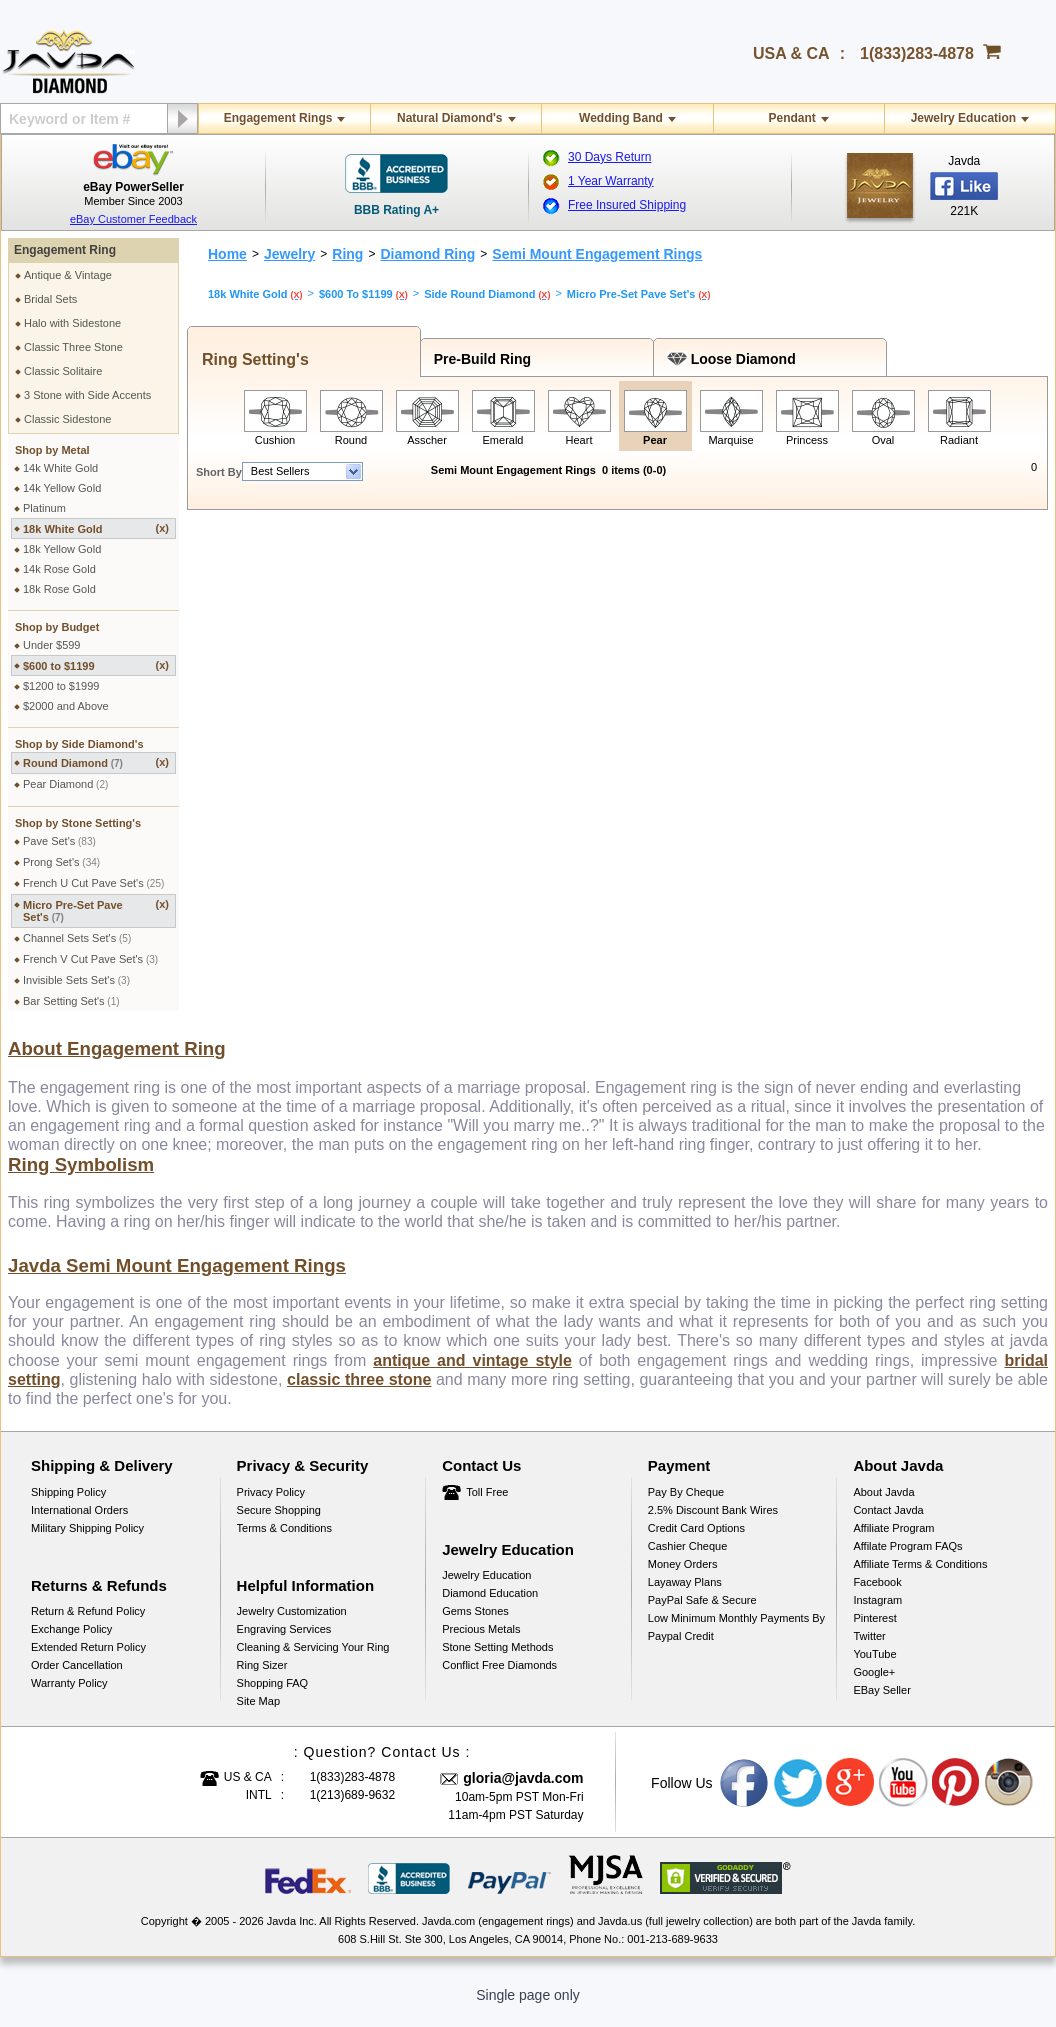  Describe the element at coordinates (284, 1540) in the screenshot. I see `Terms & Conditions` at that location.